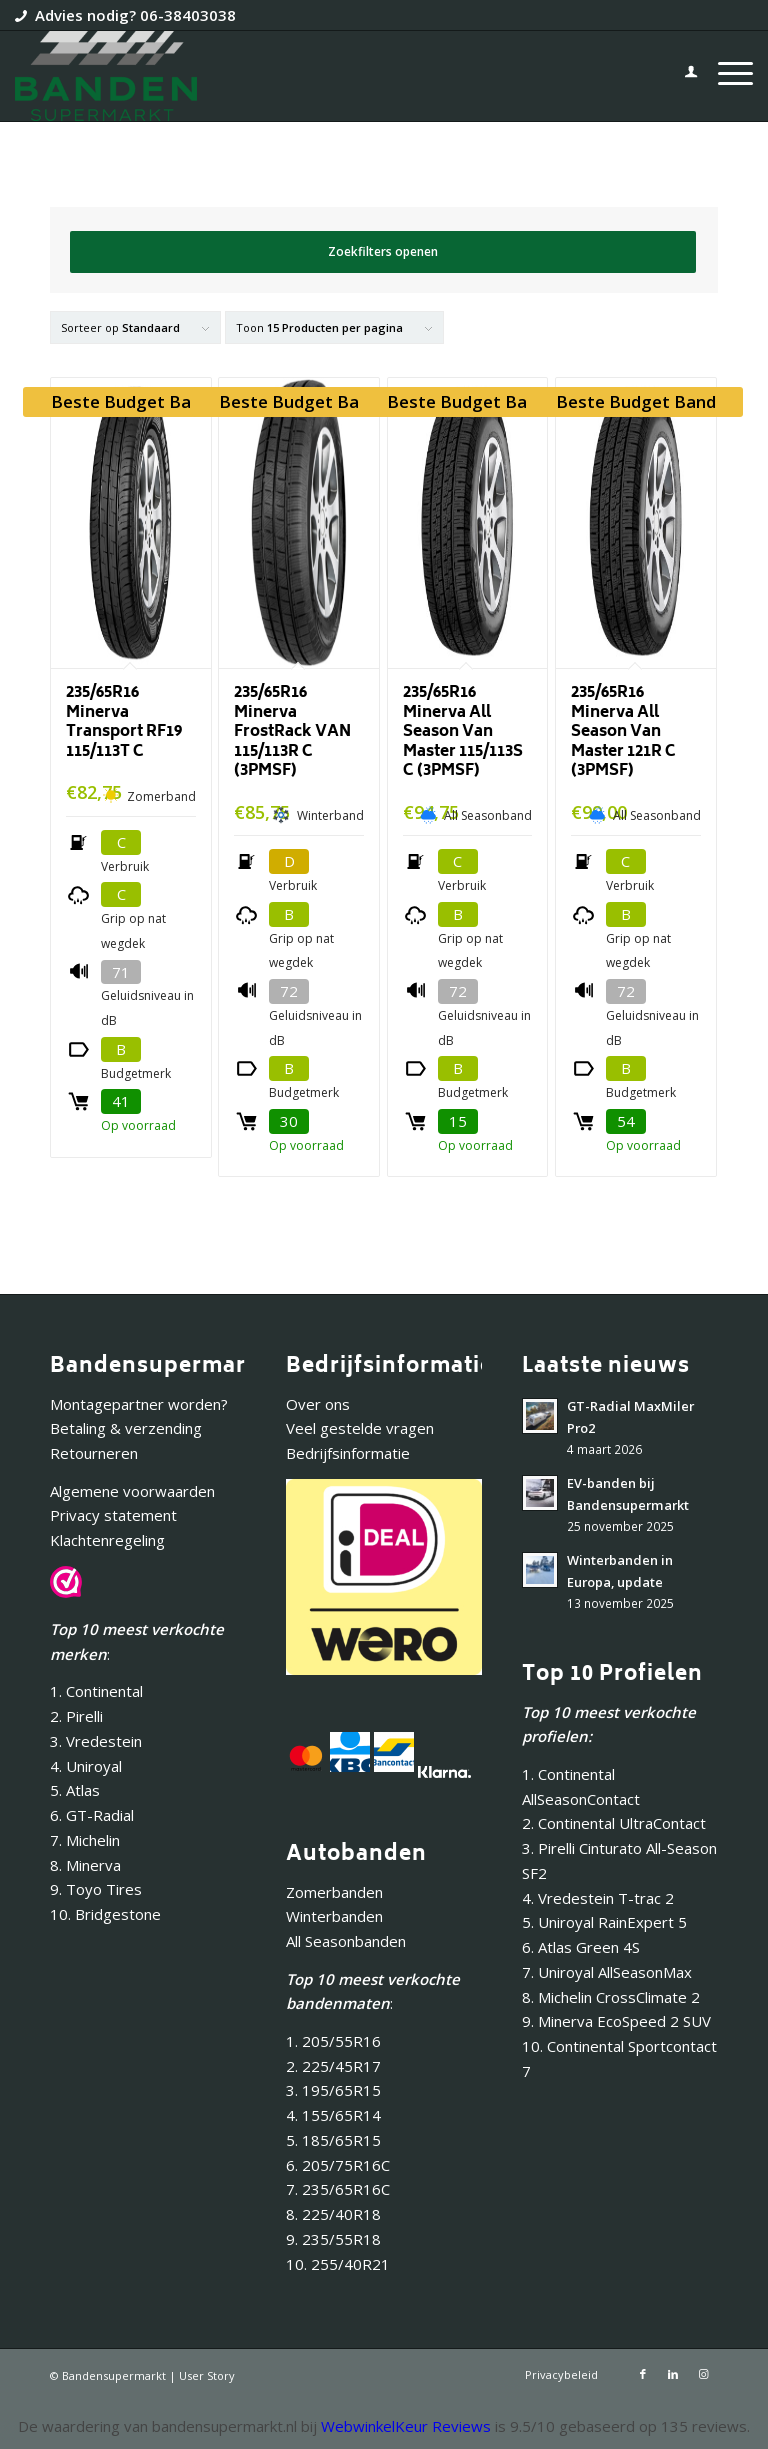  Describe the element at coordinates (333, 2041) in the screenshot. I see `1. 205/55R16` at that location.